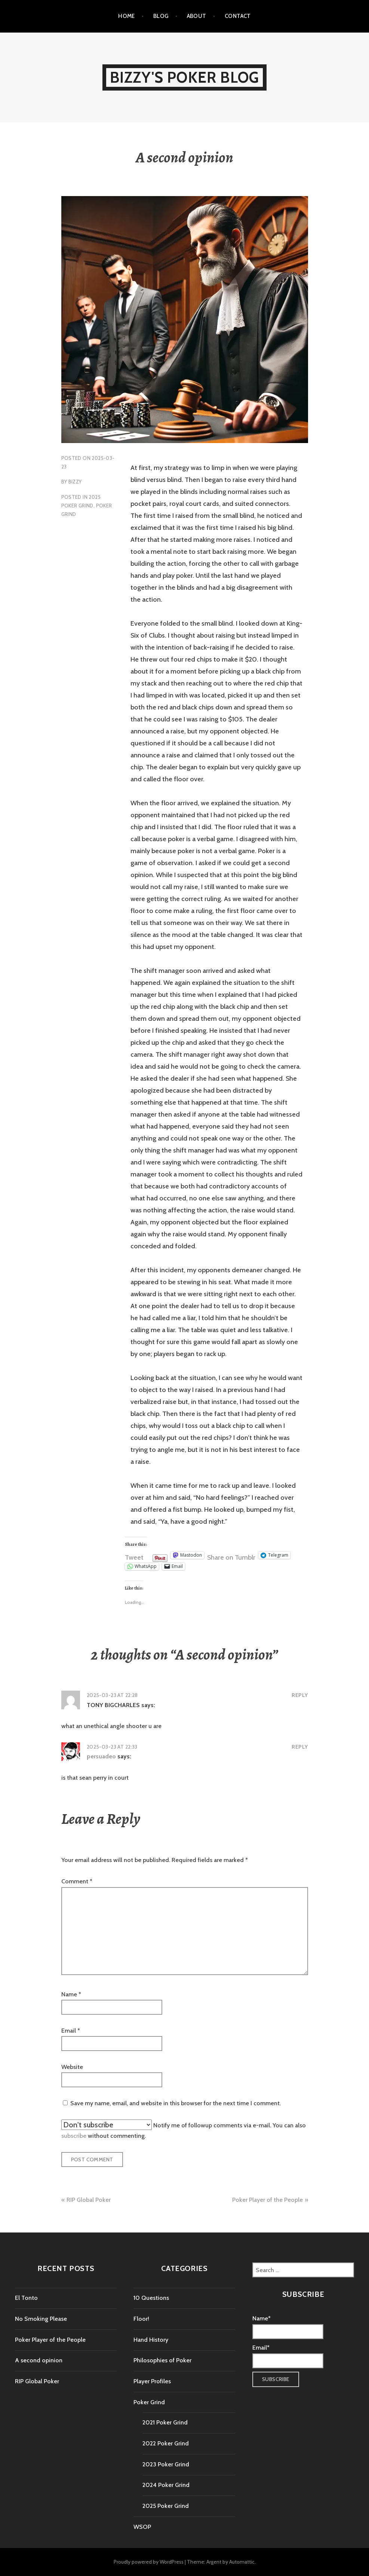 The image size is (369, 2576). Describe the element at coordinates (151, 2297) in the screenshot. I see `10 Questions` at that location.